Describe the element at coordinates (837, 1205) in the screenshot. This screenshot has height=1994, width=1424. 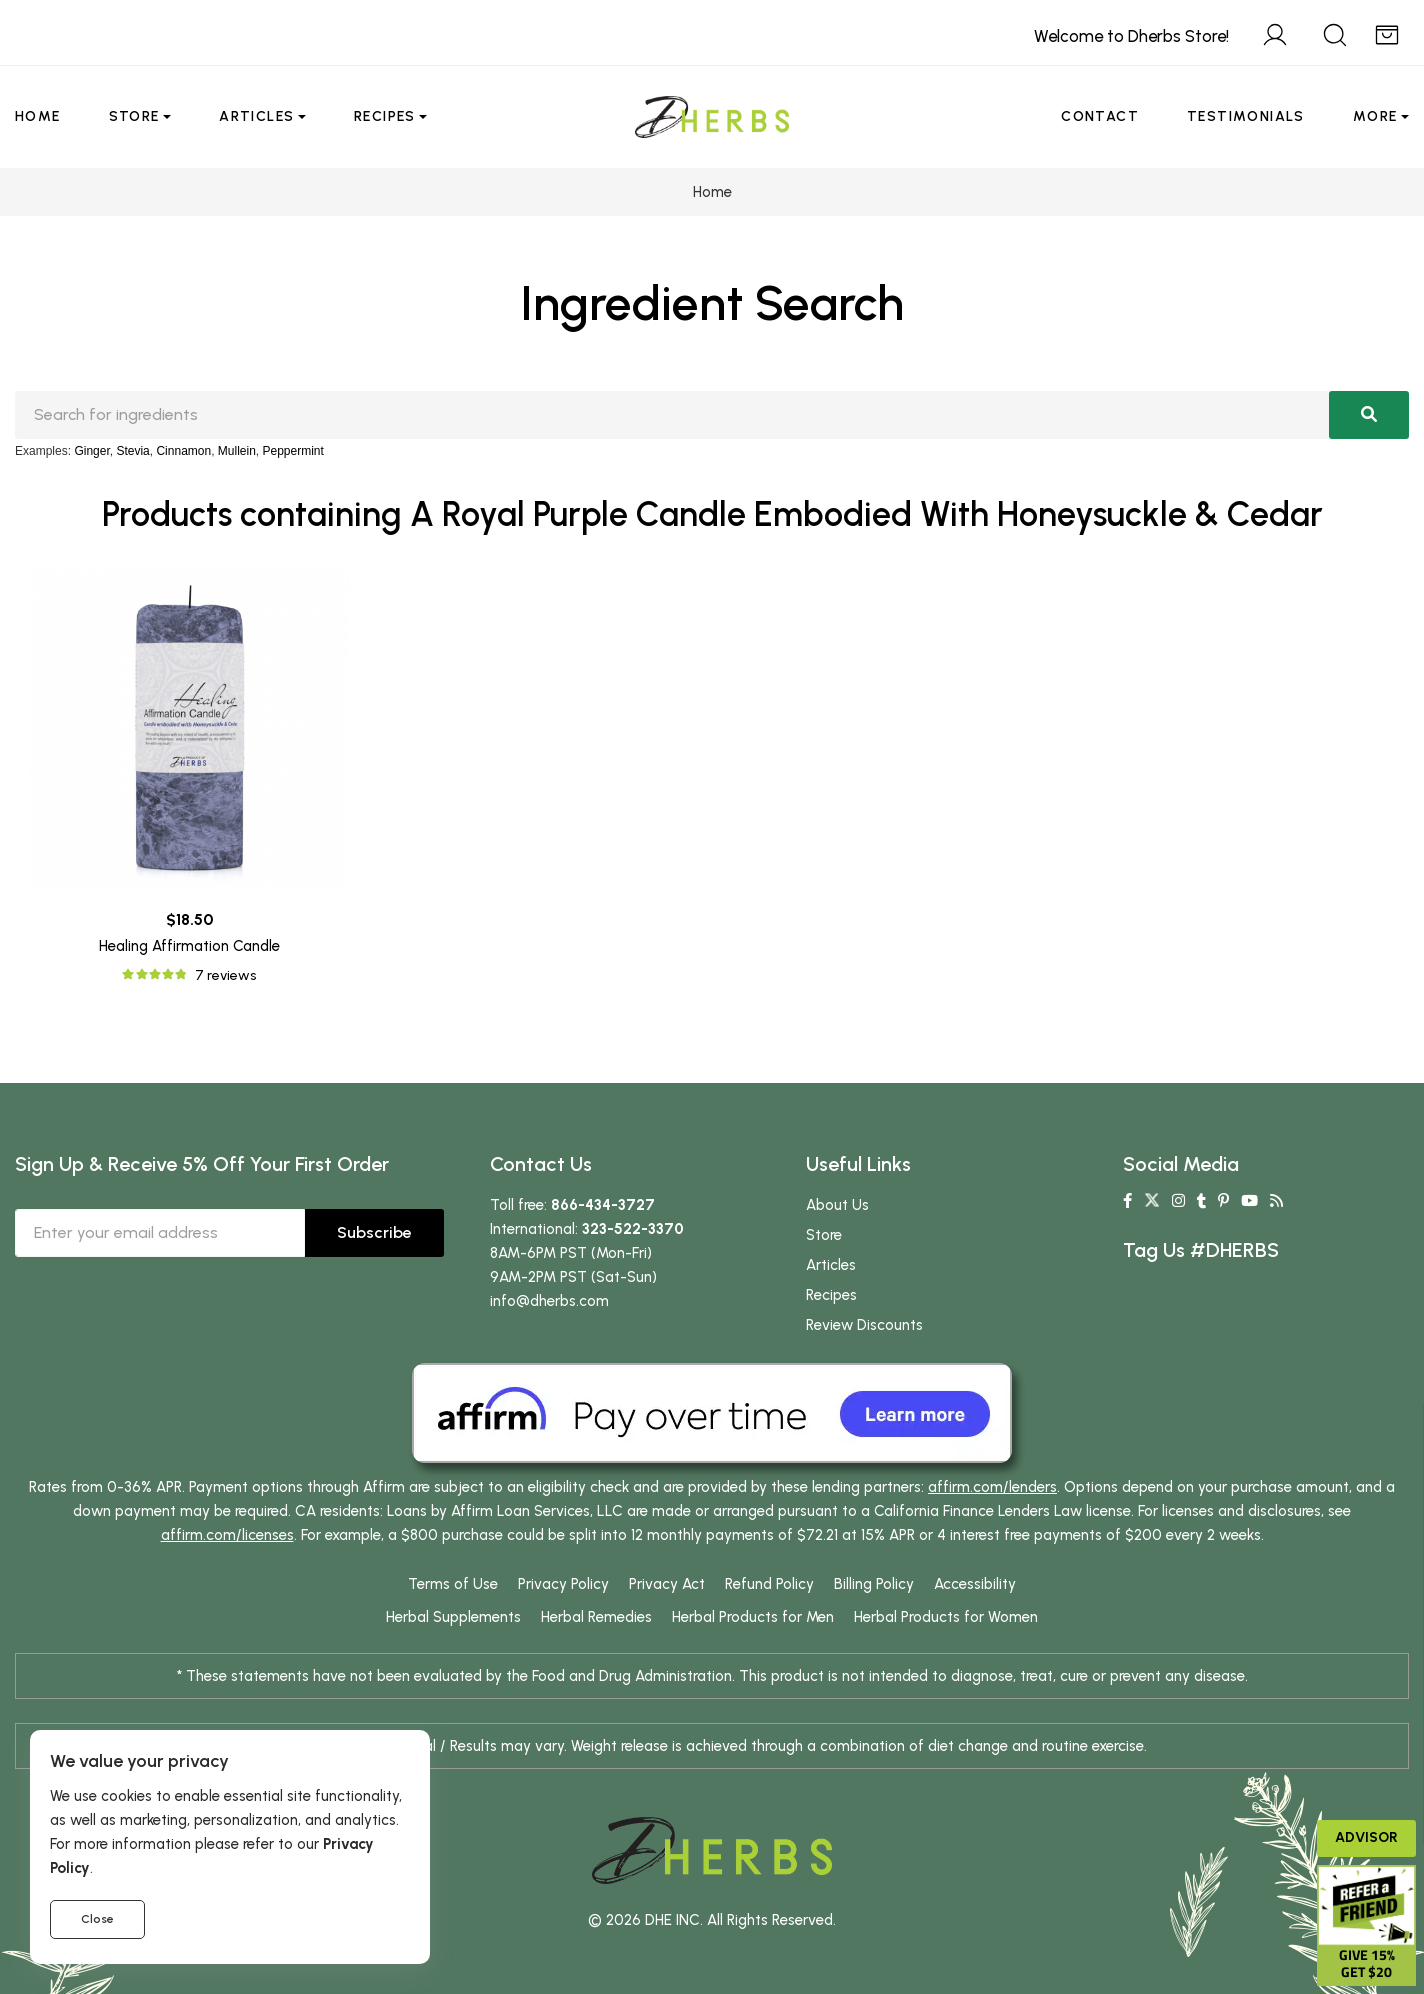
I see `About Us` at that location.